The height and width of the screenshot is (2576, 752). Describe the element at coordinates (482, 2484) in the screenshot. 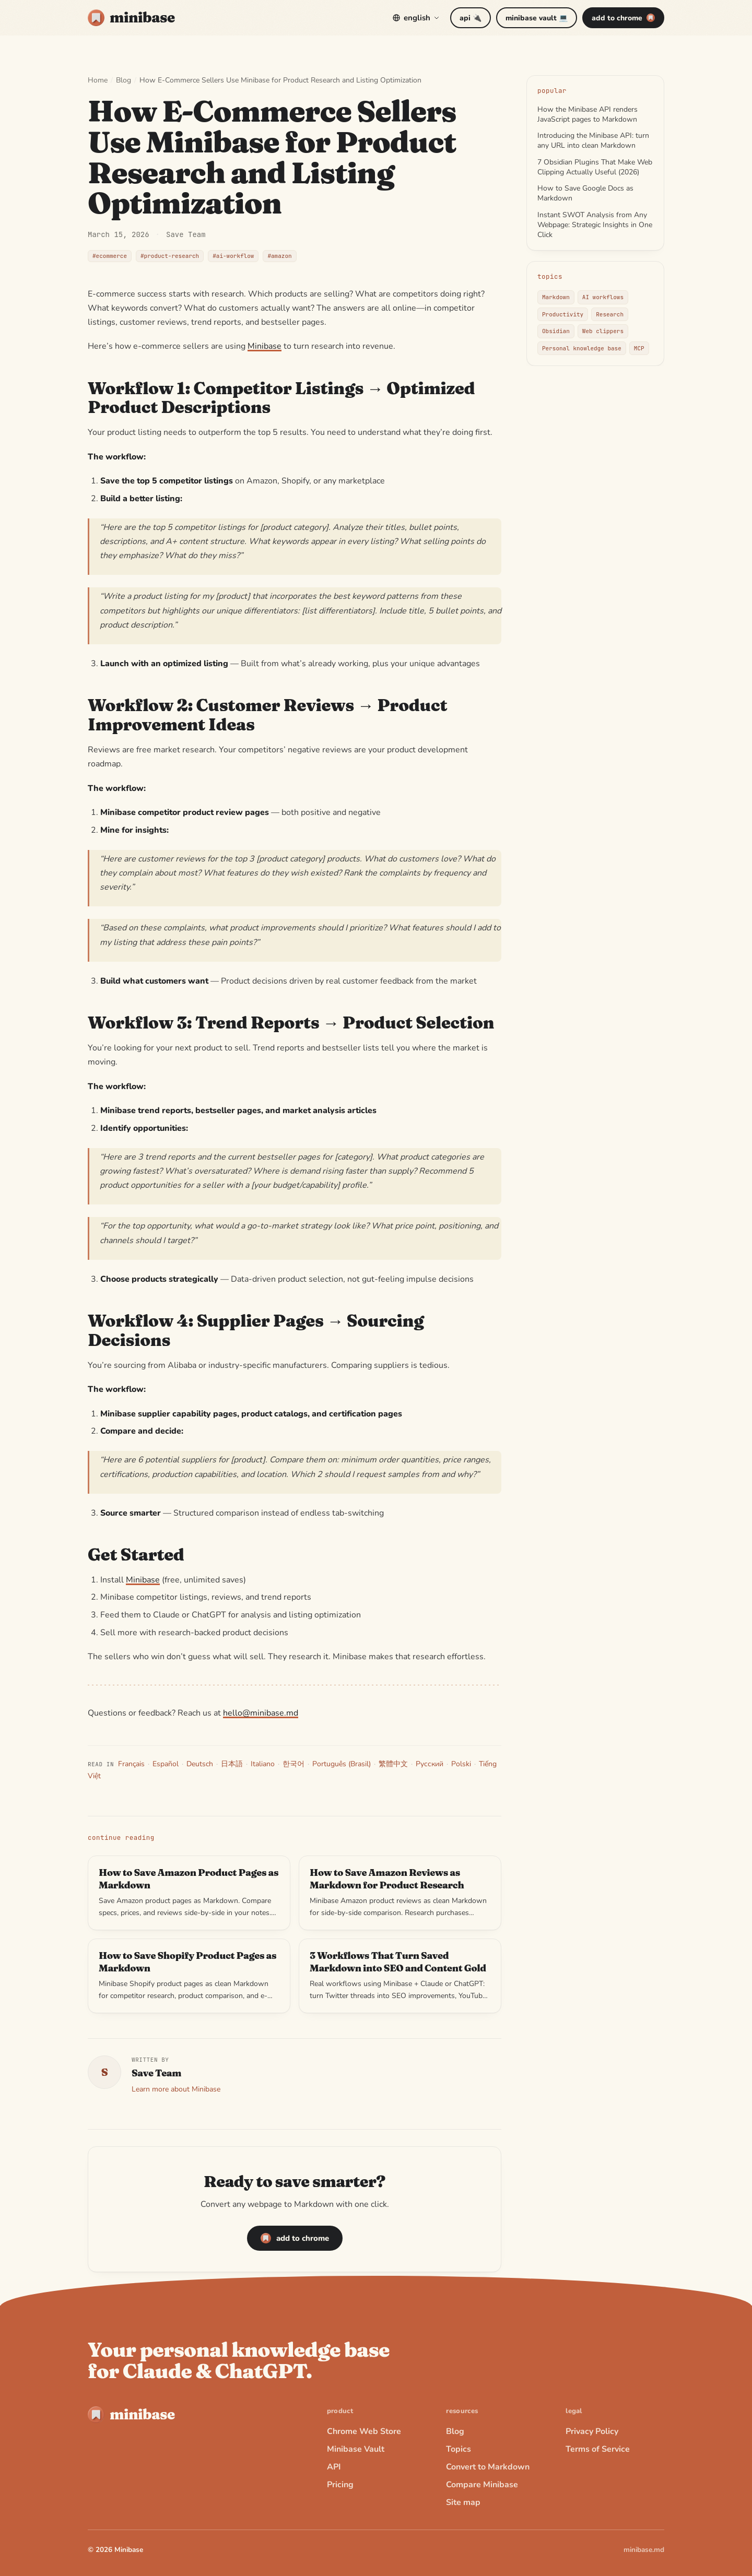

I see `Compare Minibase` at that location.